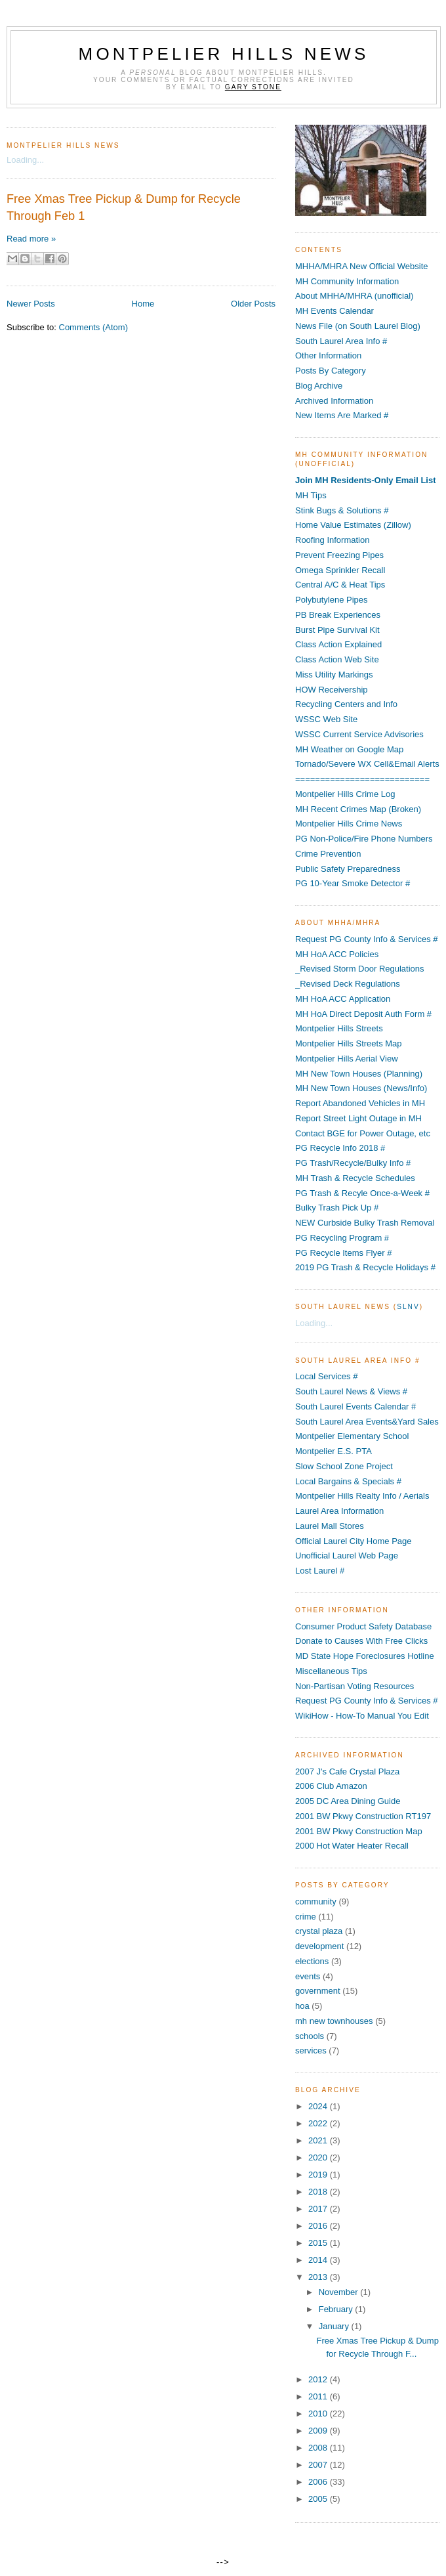 The width and height of the screenshot is (446, 2576). What do you see at coordinates (31, 304) in the screenshot?
I see `Newer Posts` at bounding box center [31, 304].